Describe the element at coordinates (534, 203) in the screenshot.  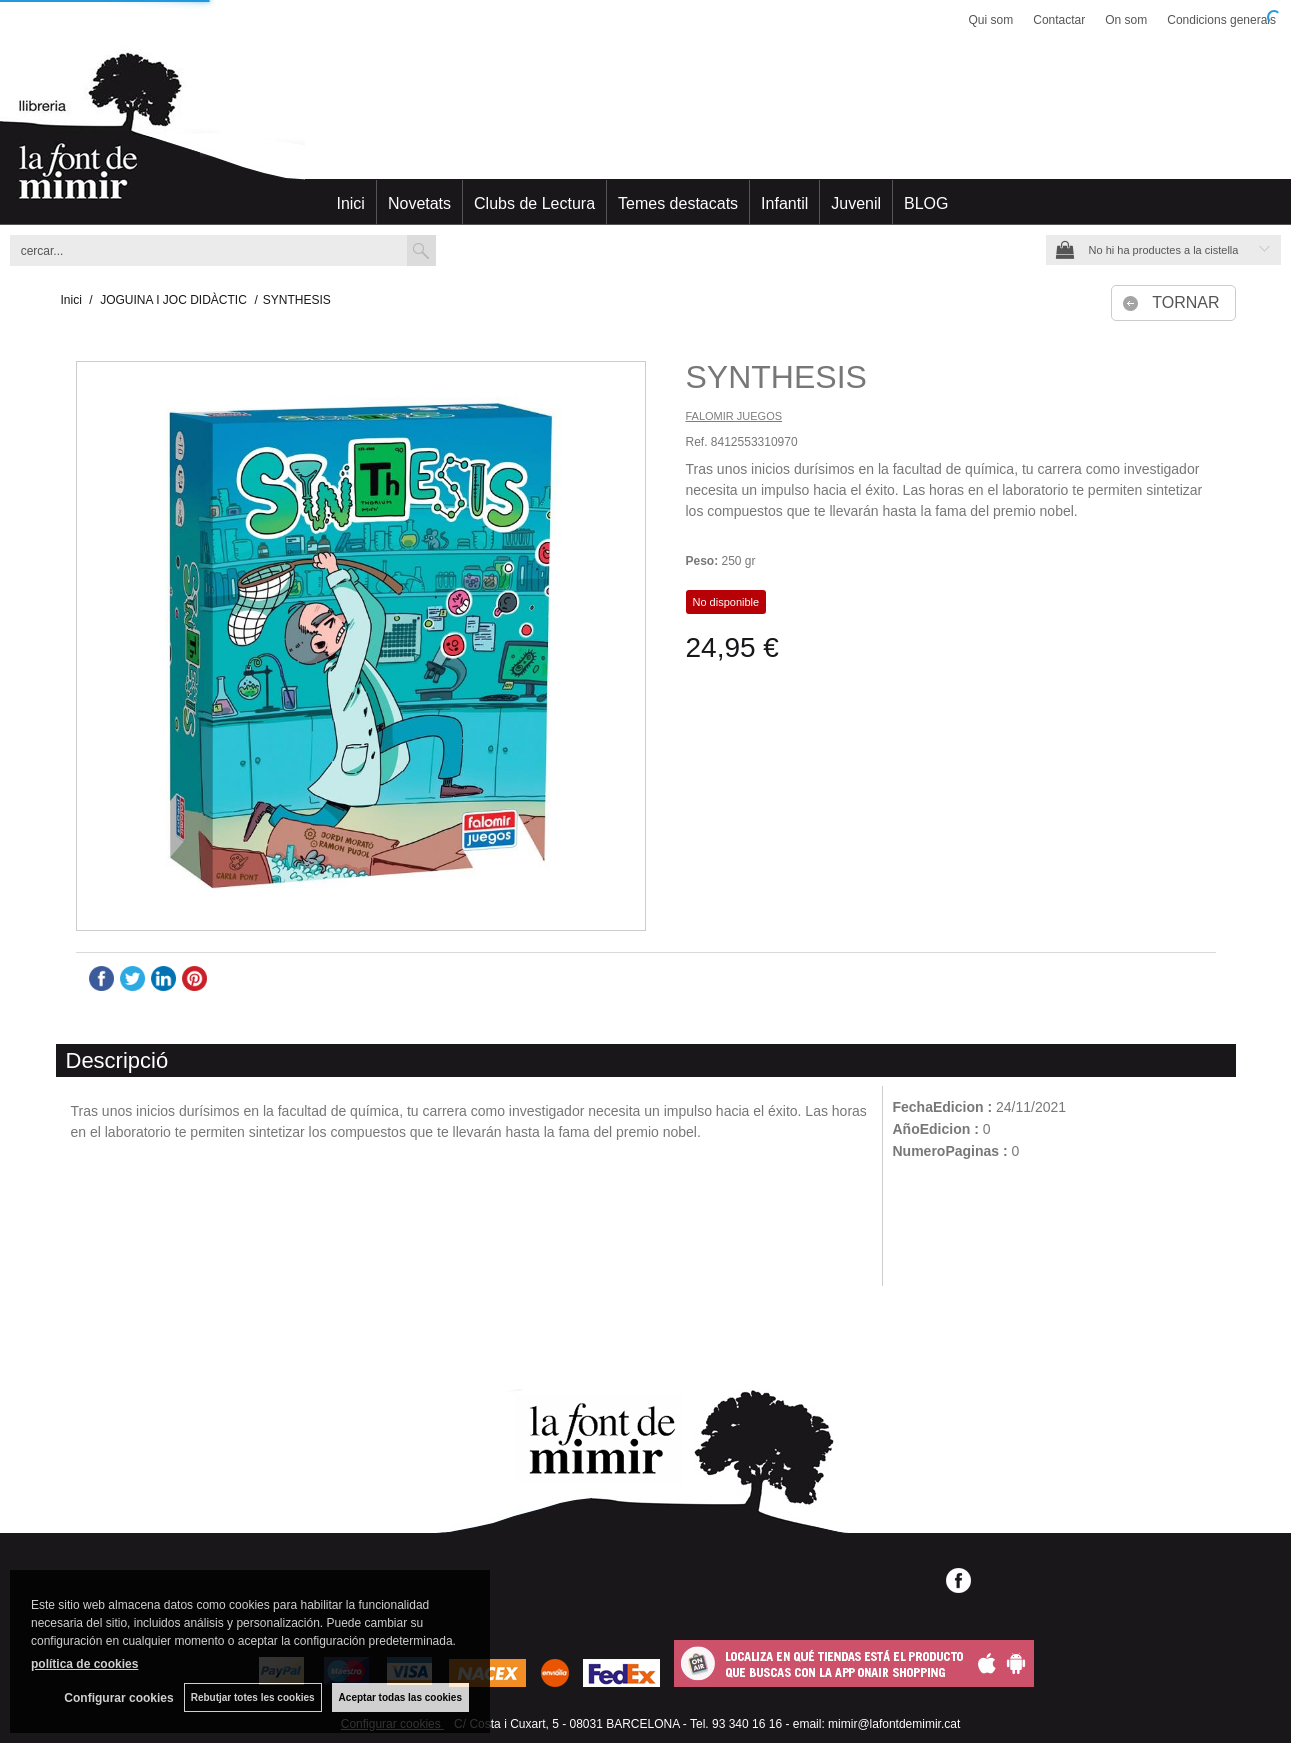
I see `Clubs de Lectura` at that location.